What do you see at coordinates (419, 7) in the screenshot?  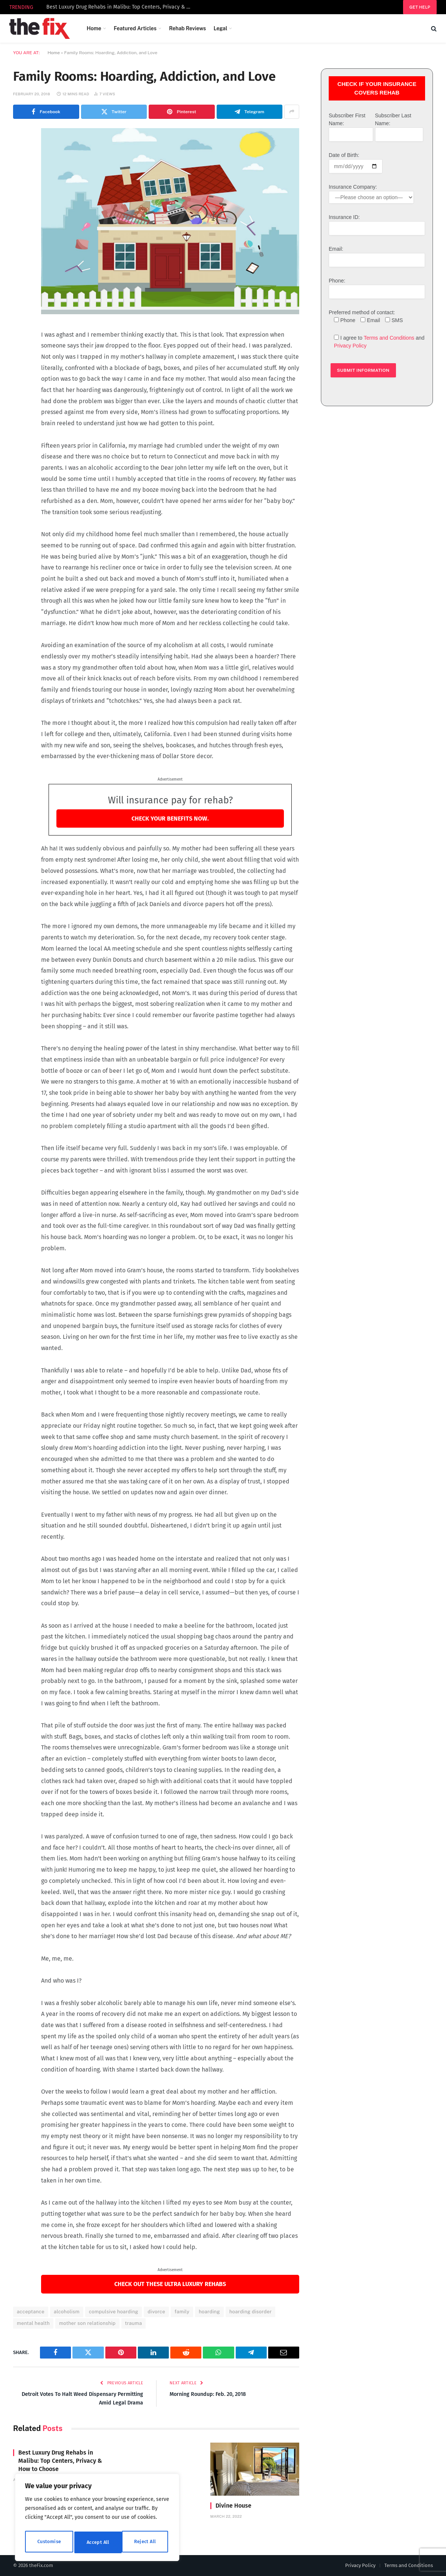 I see `Get help` at bounding box center [419, 7].